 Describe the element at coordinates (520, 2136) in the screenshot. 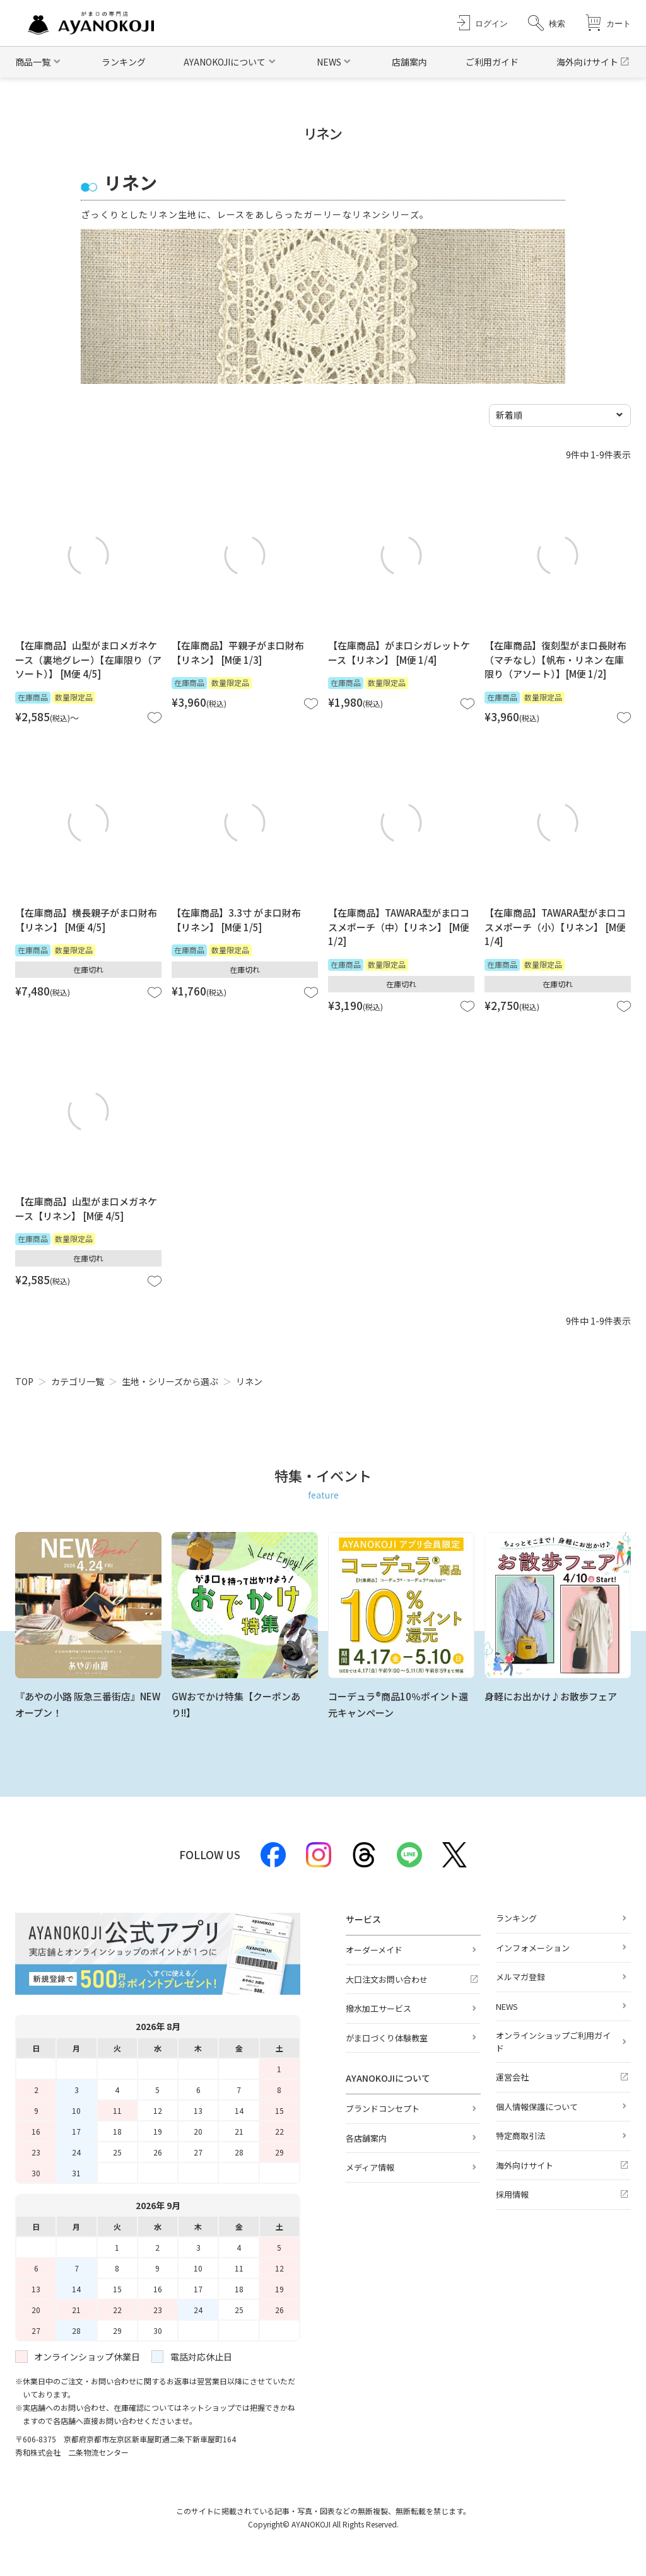

I see `特定商取引法` at that location.